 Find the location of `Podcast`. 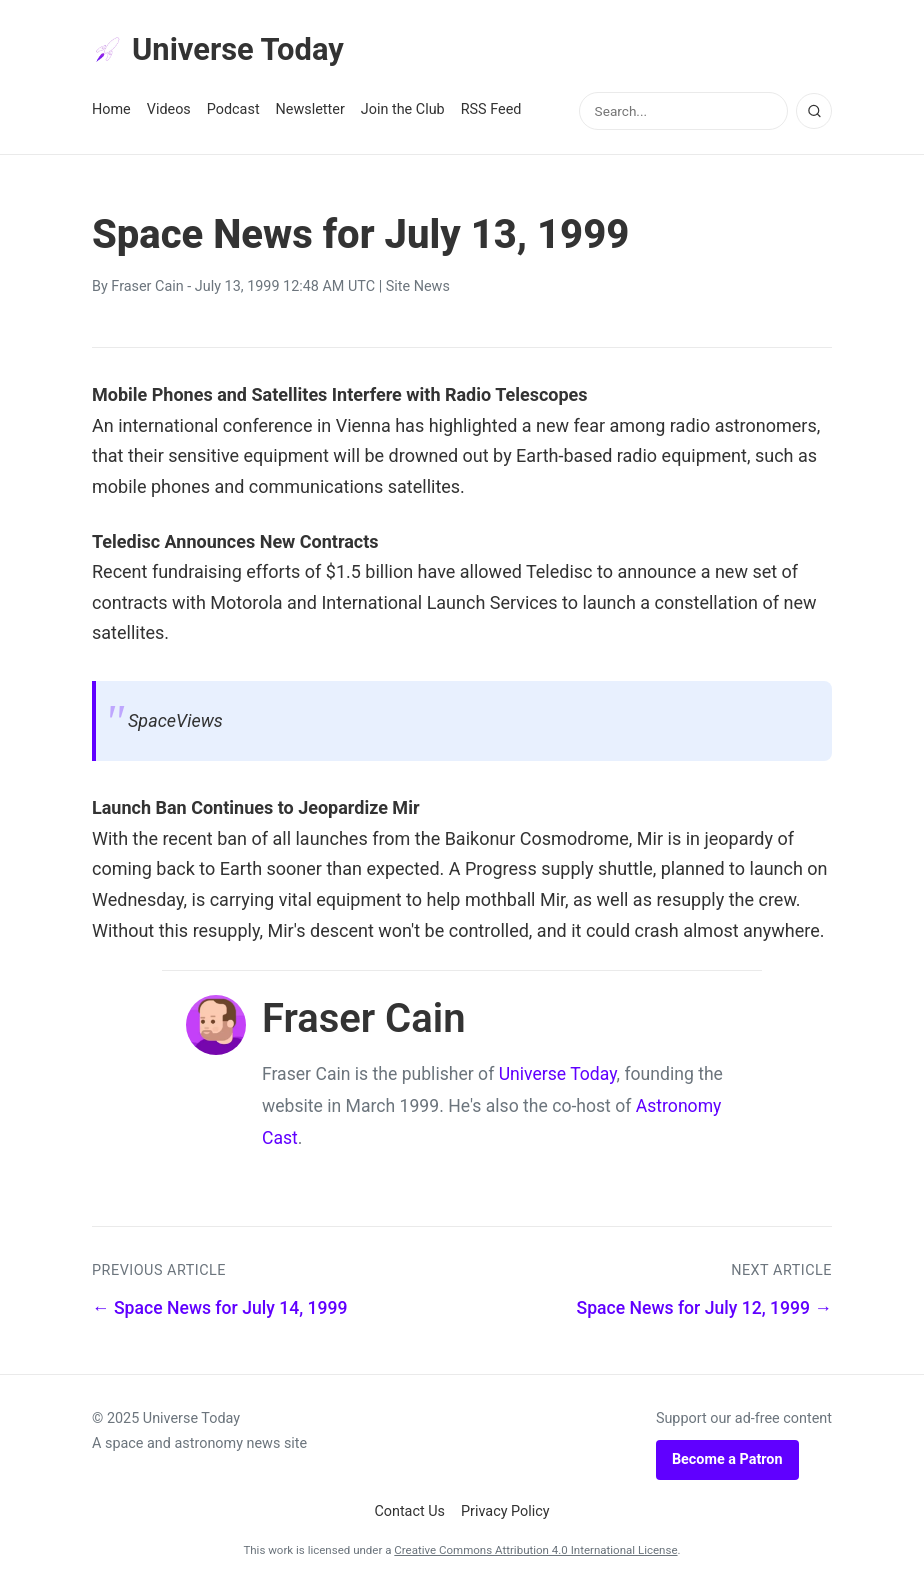

Podcast is located at coordinates (233, 111).